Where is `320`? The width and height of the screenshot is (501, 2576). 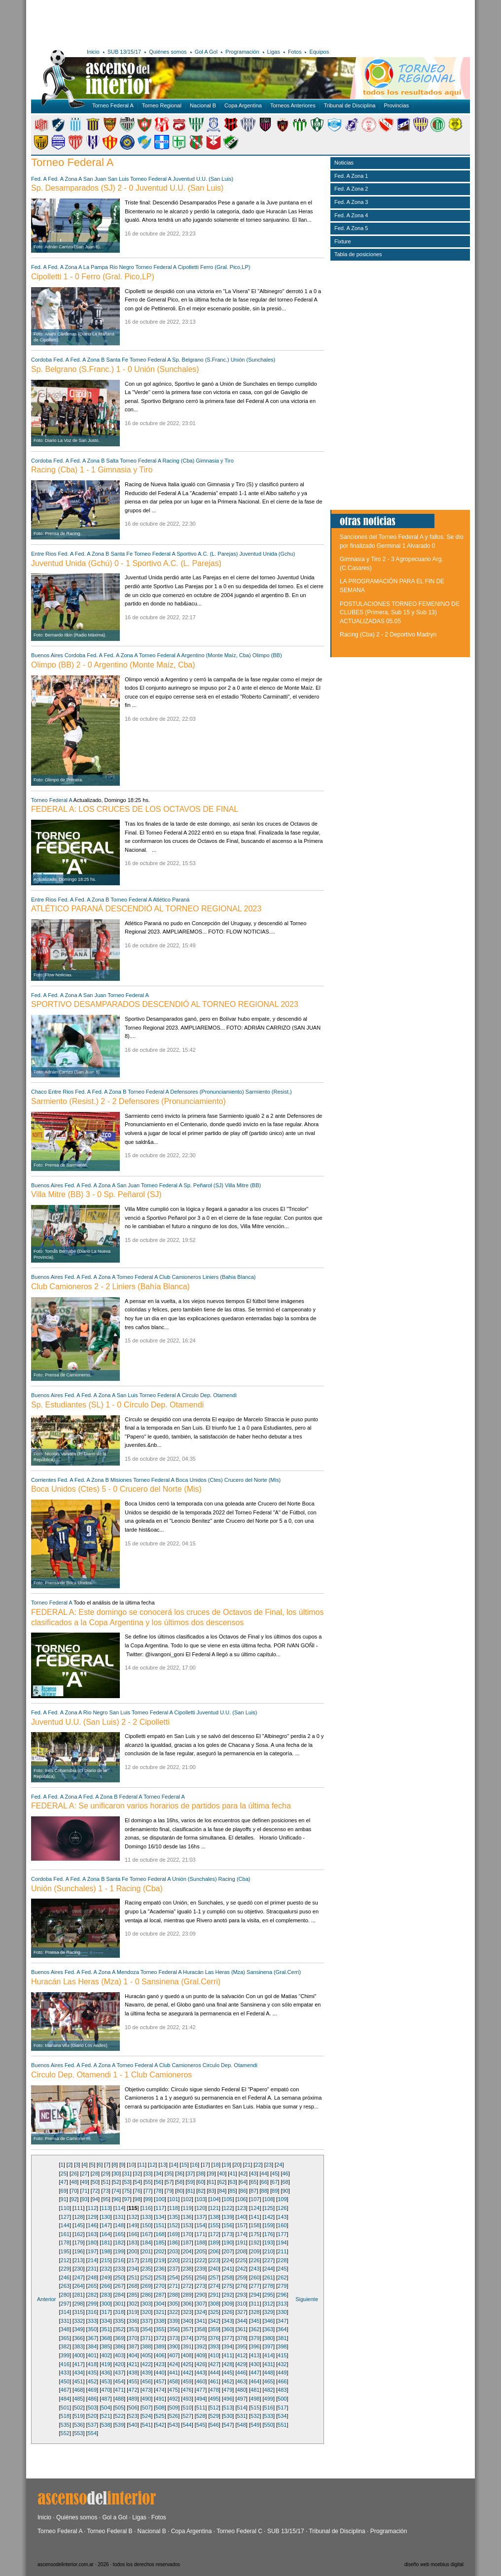 320 is located at coordinates (146, 2312).